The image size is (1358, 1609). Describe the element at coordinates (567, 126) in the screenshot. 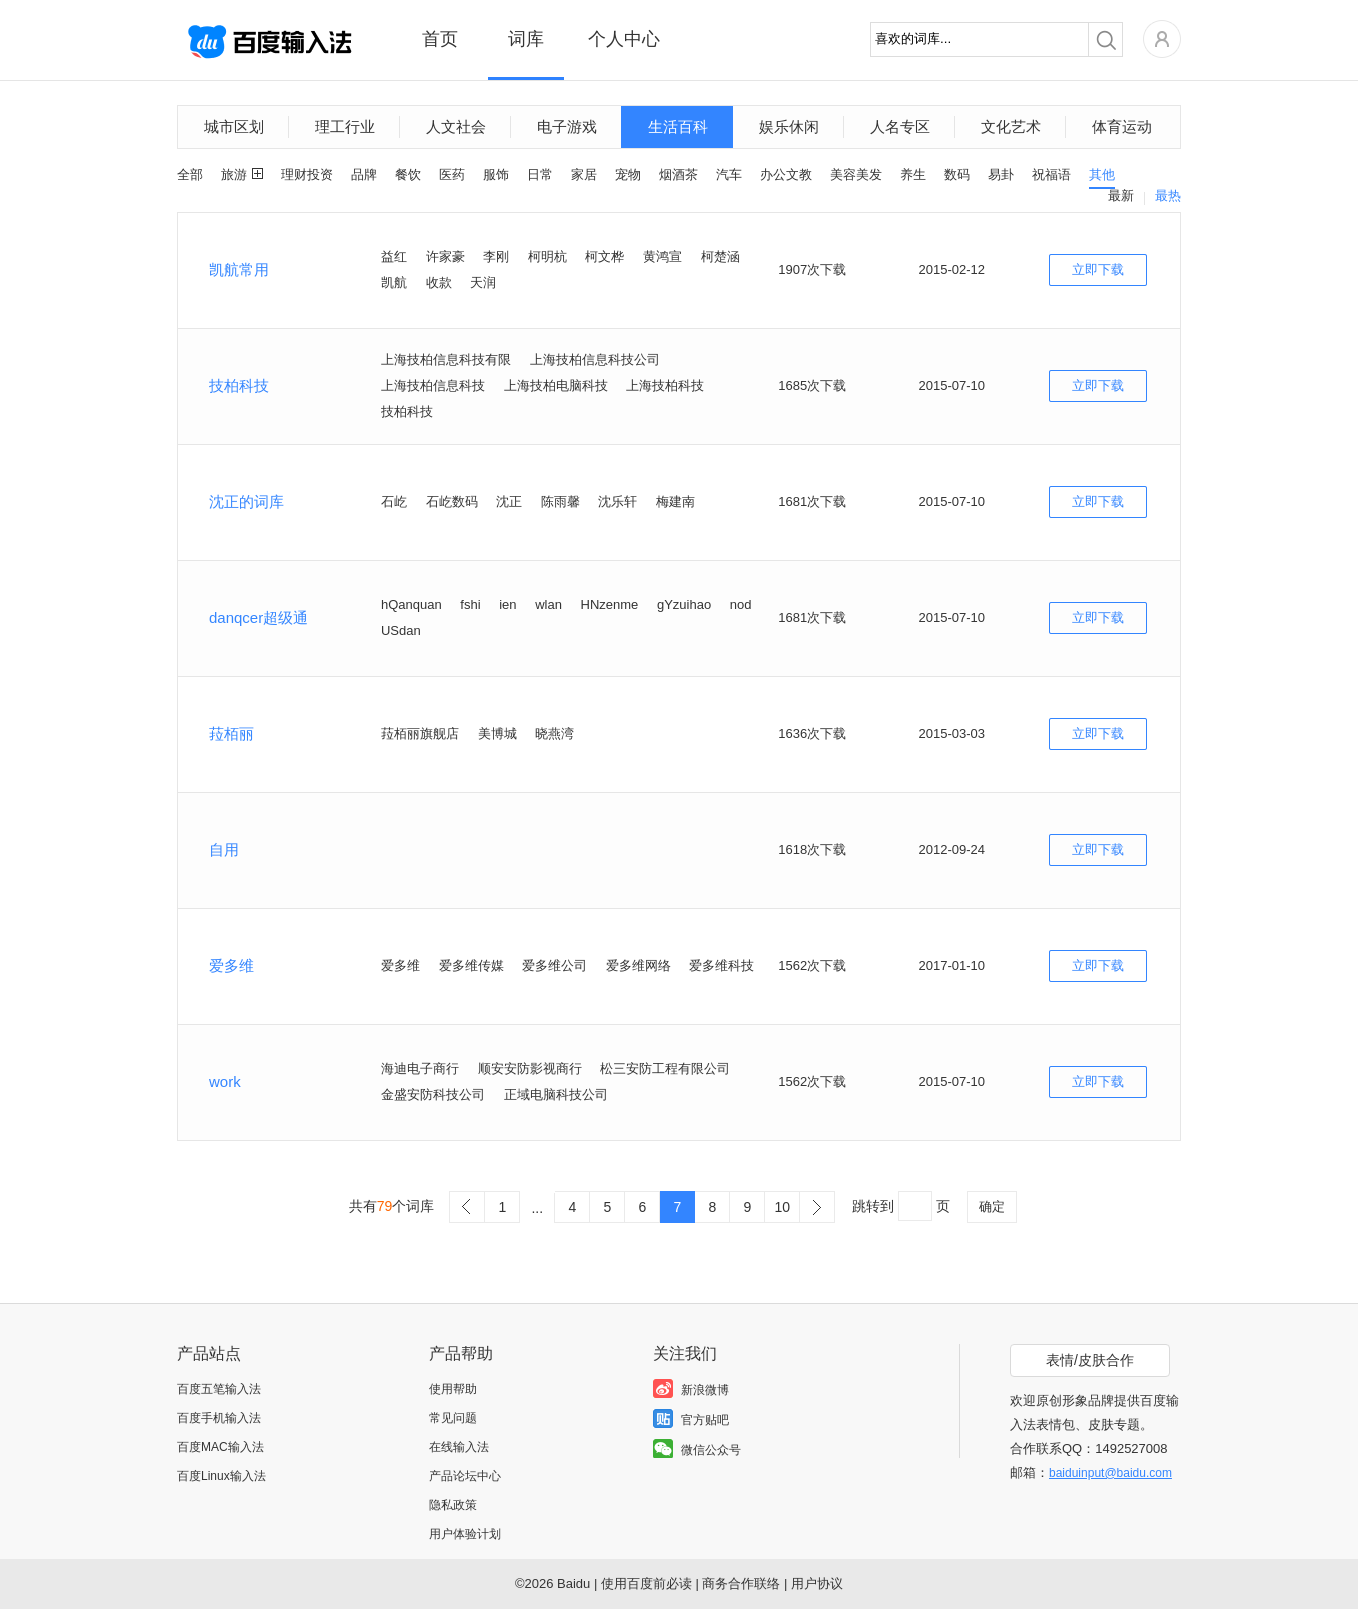

I see `电子游戏` at that location.